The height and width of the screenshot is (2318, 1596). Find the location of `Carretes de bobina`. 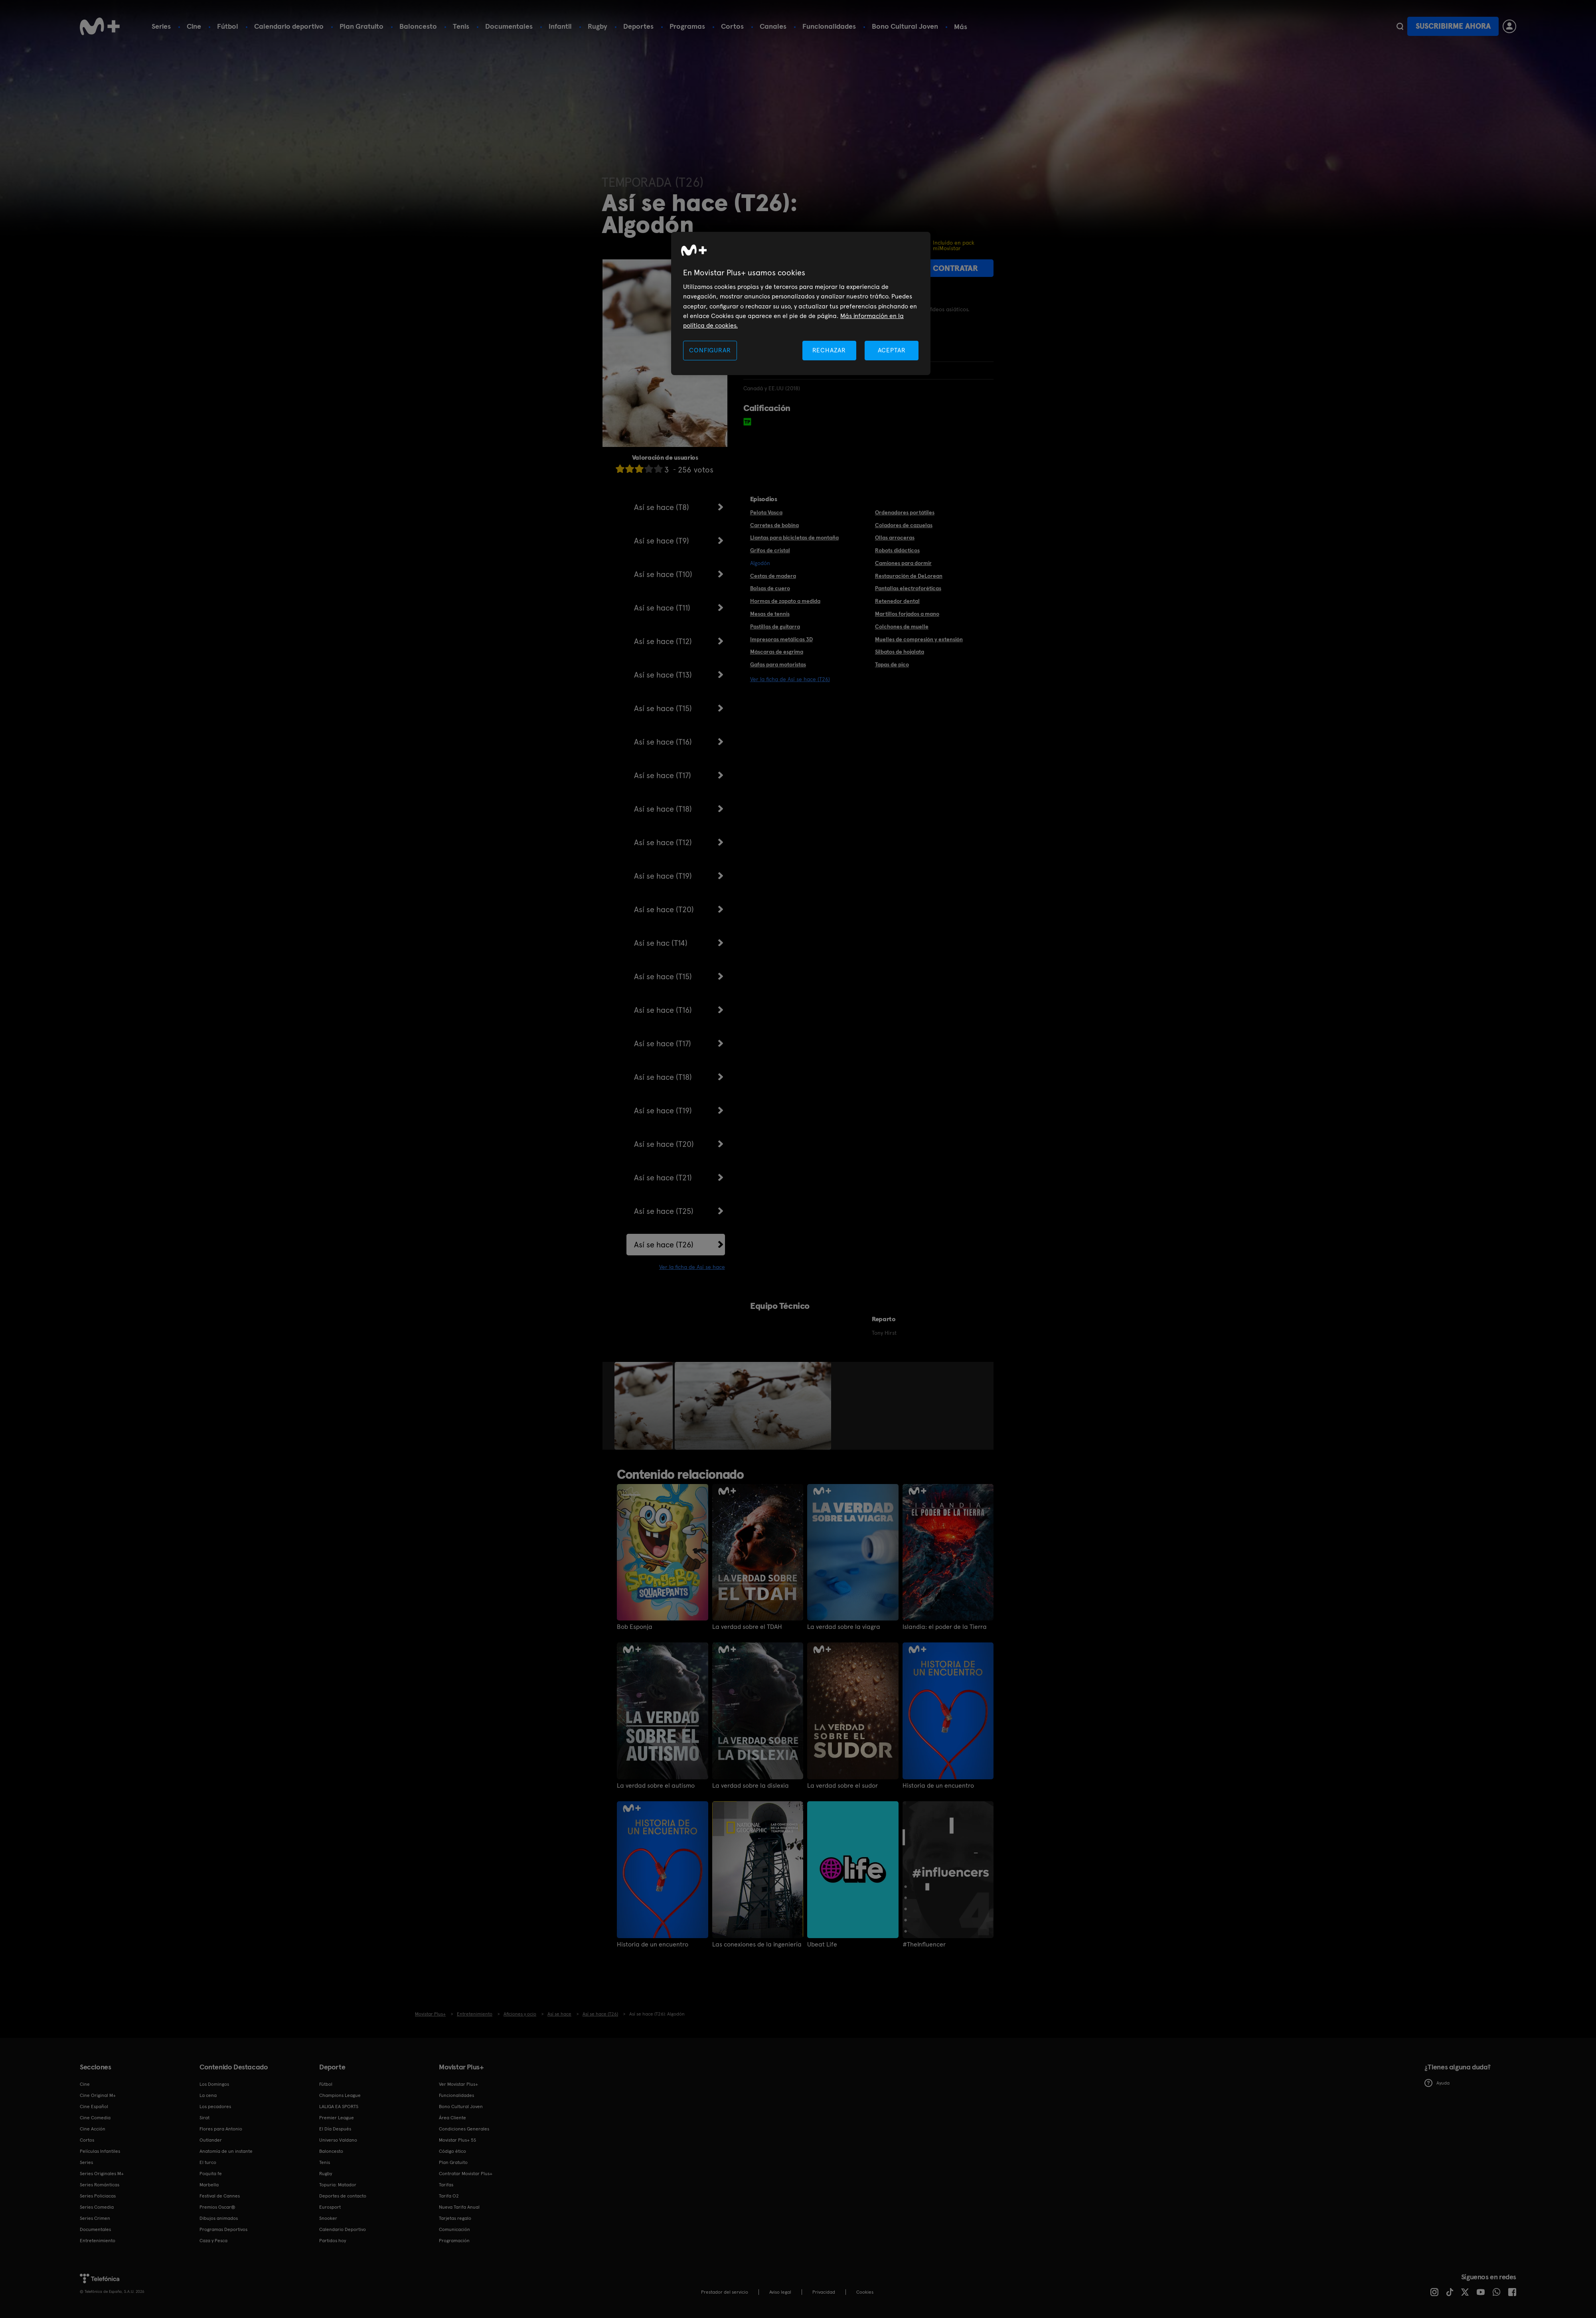

Carretes de bobina is located at coordinates (774, 525).